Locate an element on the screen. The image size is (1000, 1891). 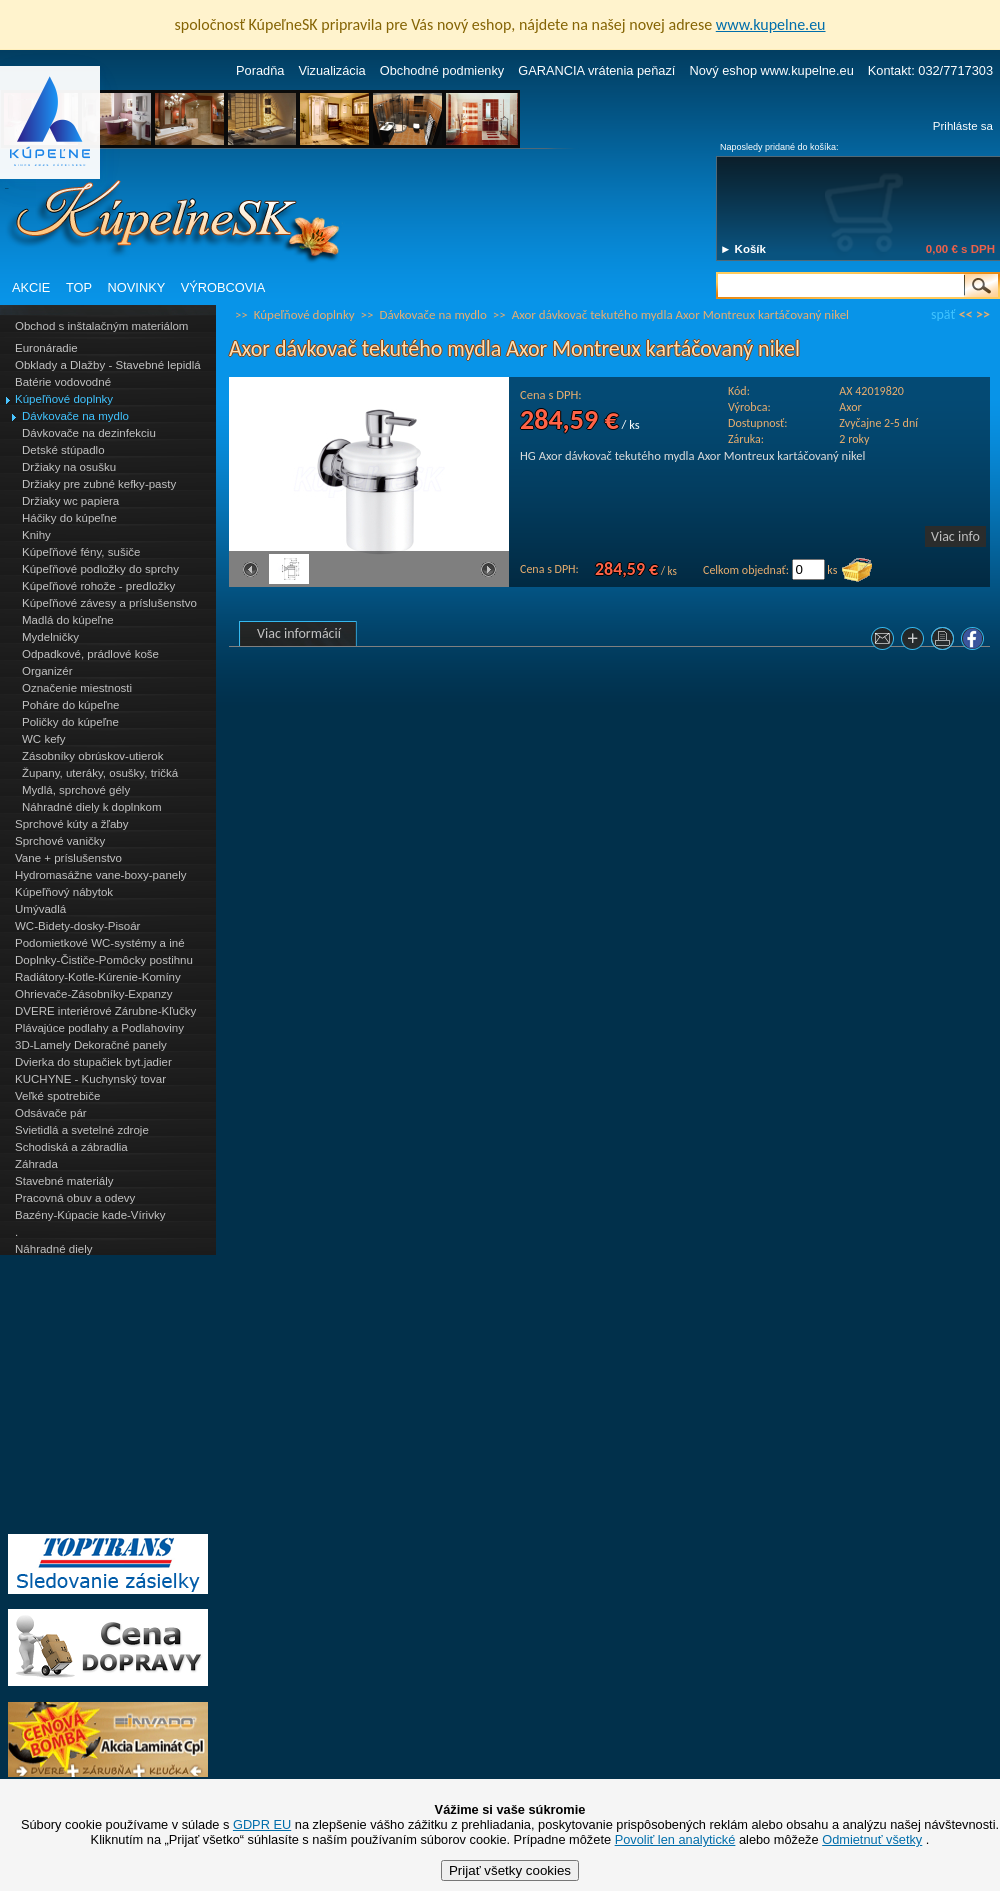
Bazény-Kúpacie kade-Vírivky is located at coordinates (90, 1215).